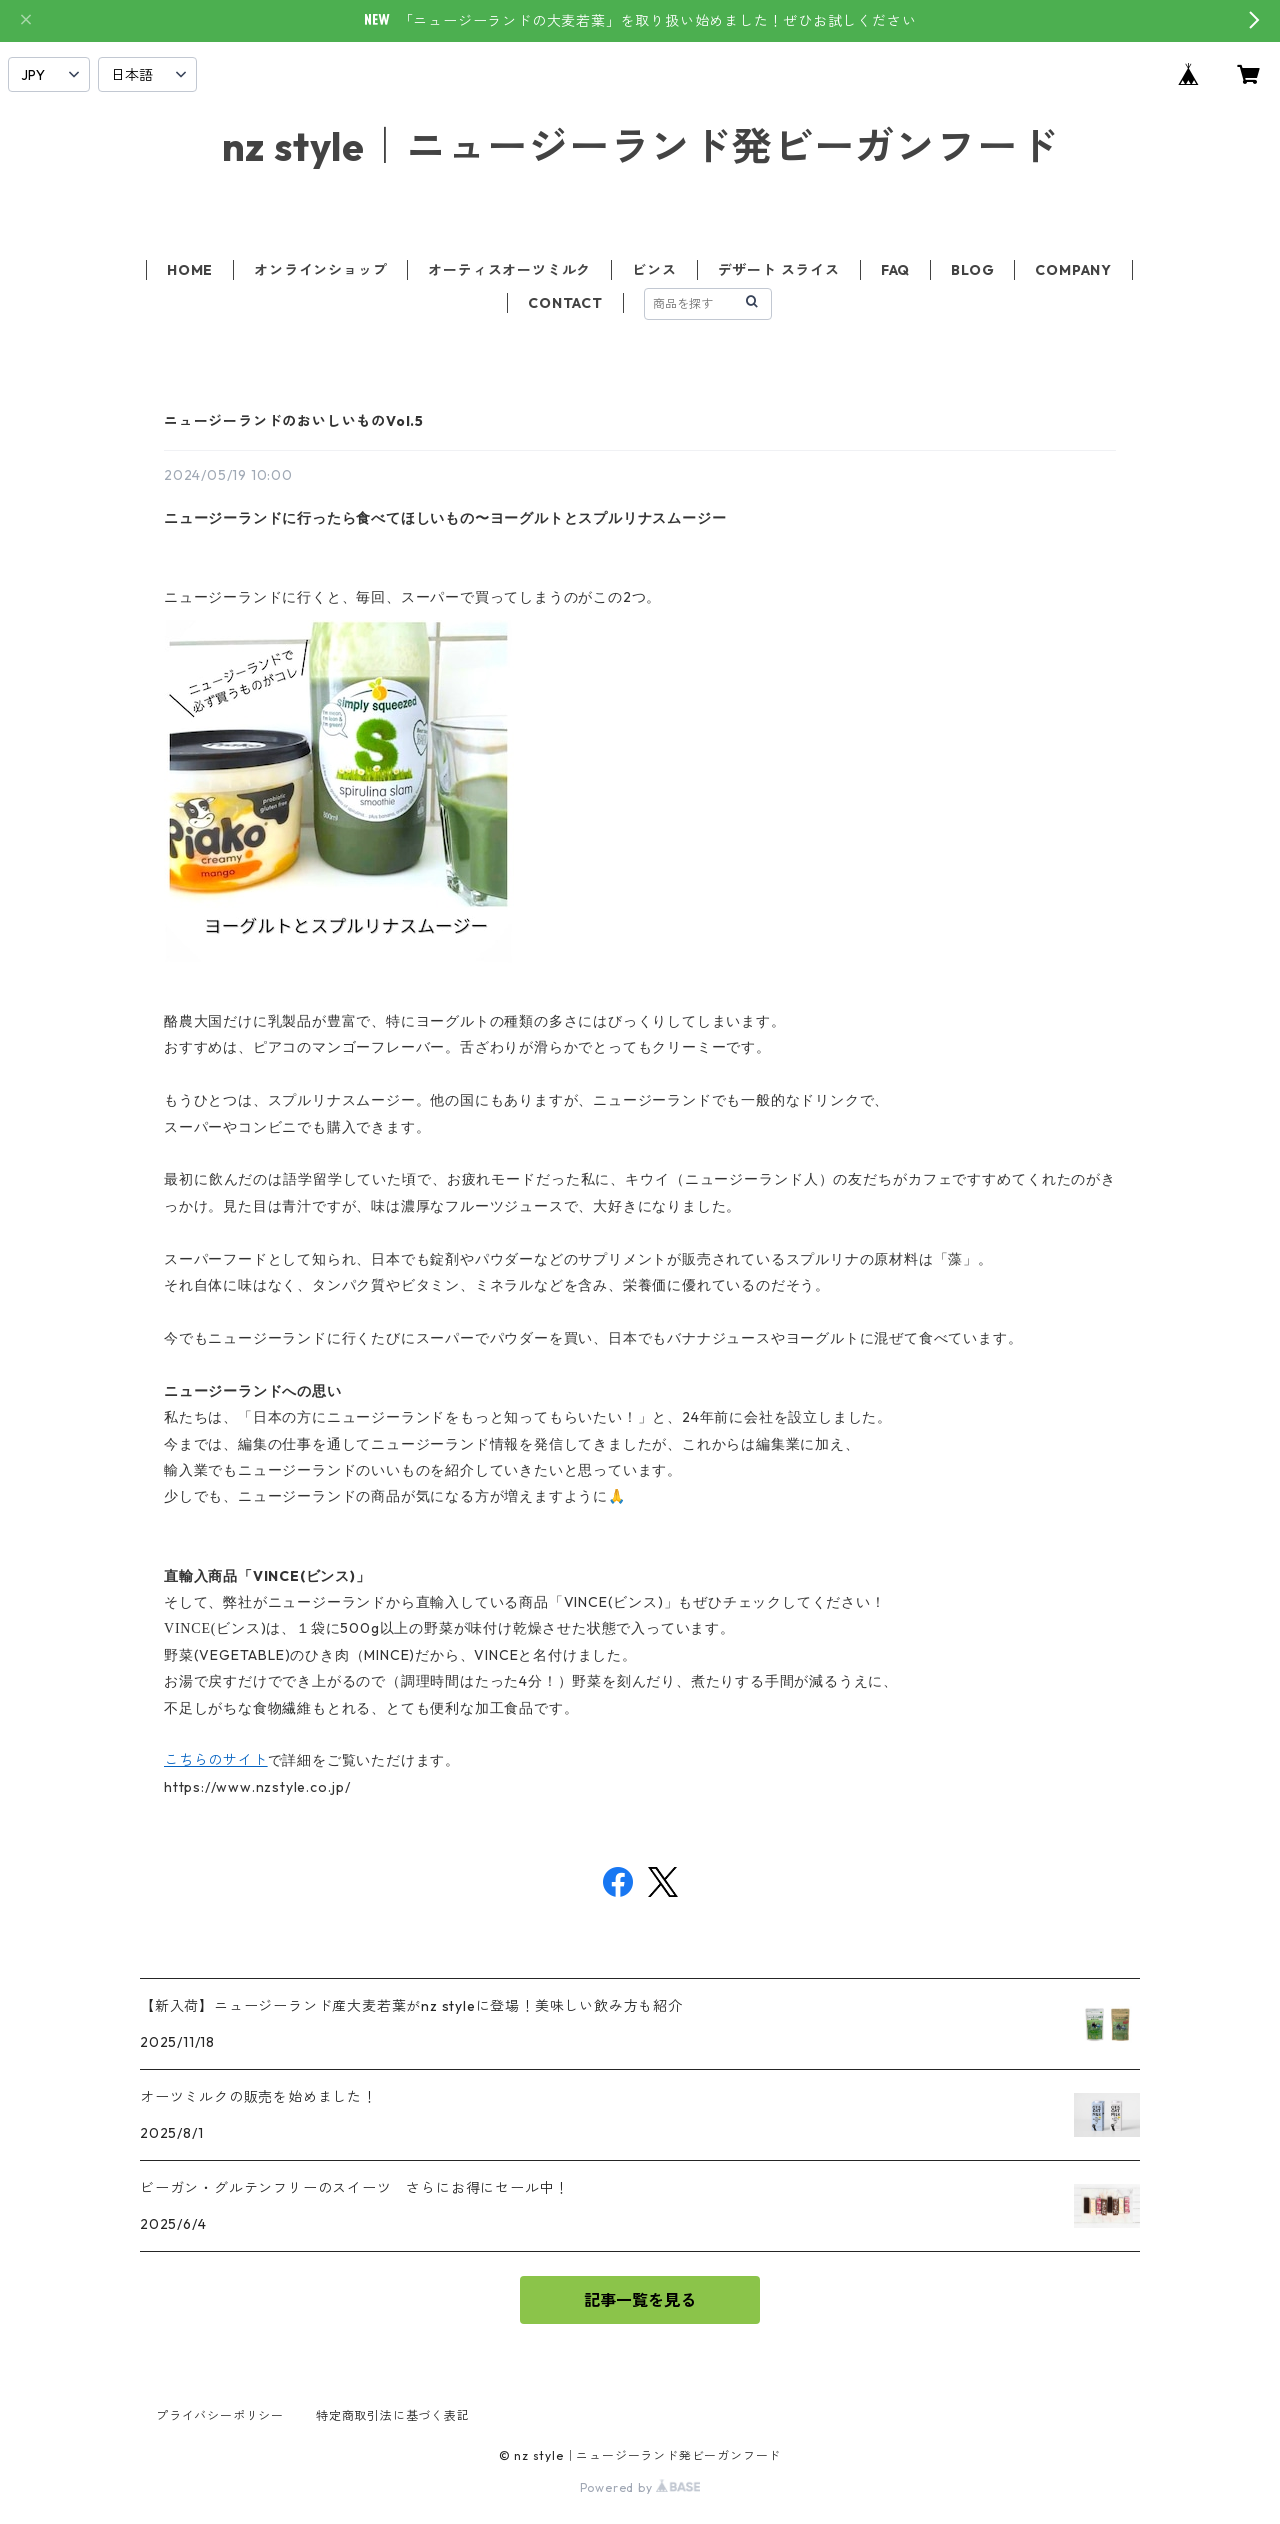 Image resolution: width=1280 pixels, height=2524 pixels. Describe the element at coordinates (1073, 270) in the screenshot. I see `COMPANY` at that location.